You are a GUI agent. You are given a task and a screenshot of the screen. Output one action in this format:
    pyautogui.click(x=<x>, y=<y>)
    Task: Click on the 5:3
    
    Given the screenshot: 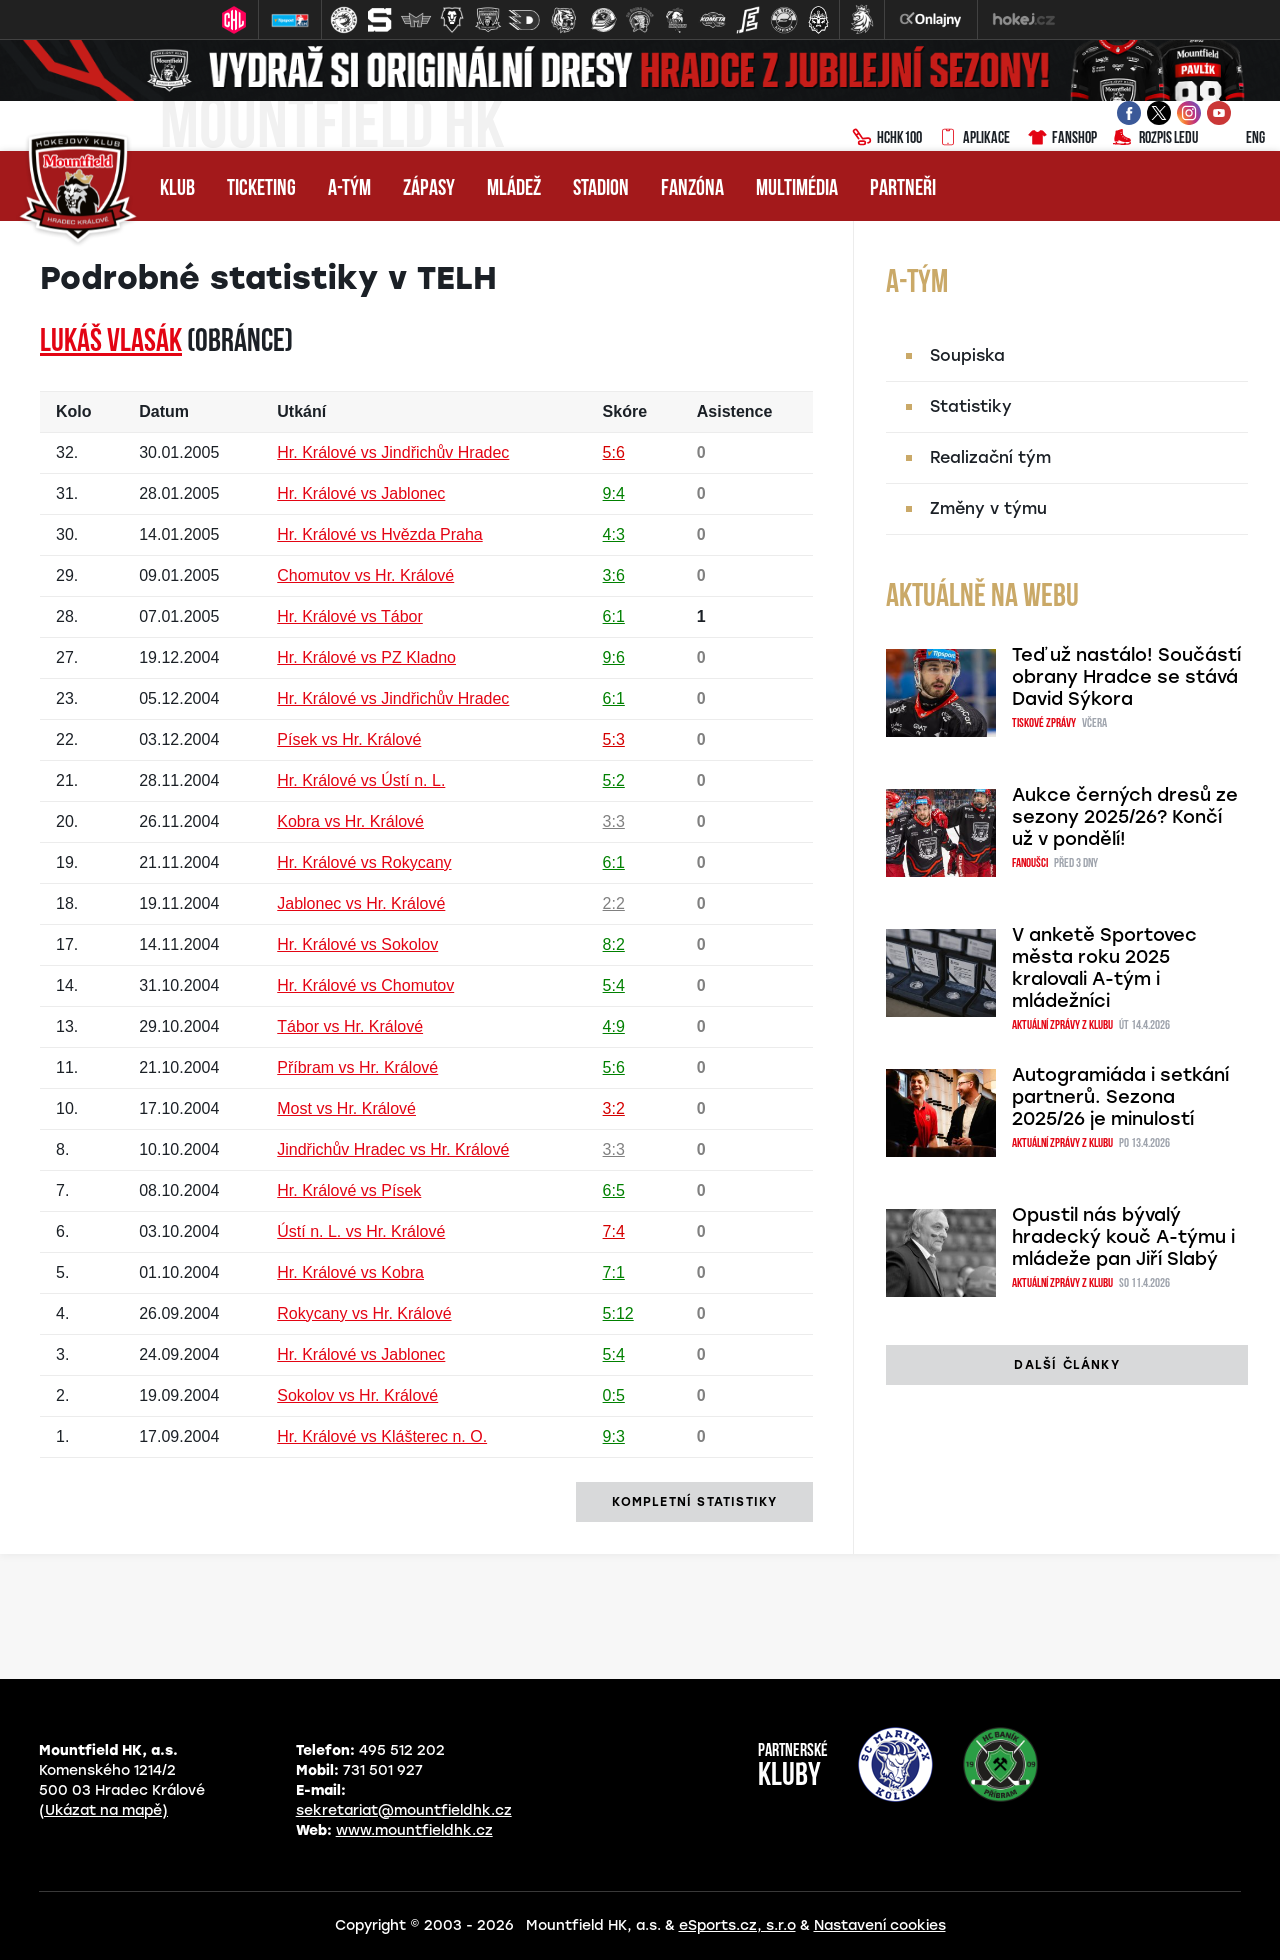 What is the action you would take?
    pyautogui.click(x=614, y=739)
    